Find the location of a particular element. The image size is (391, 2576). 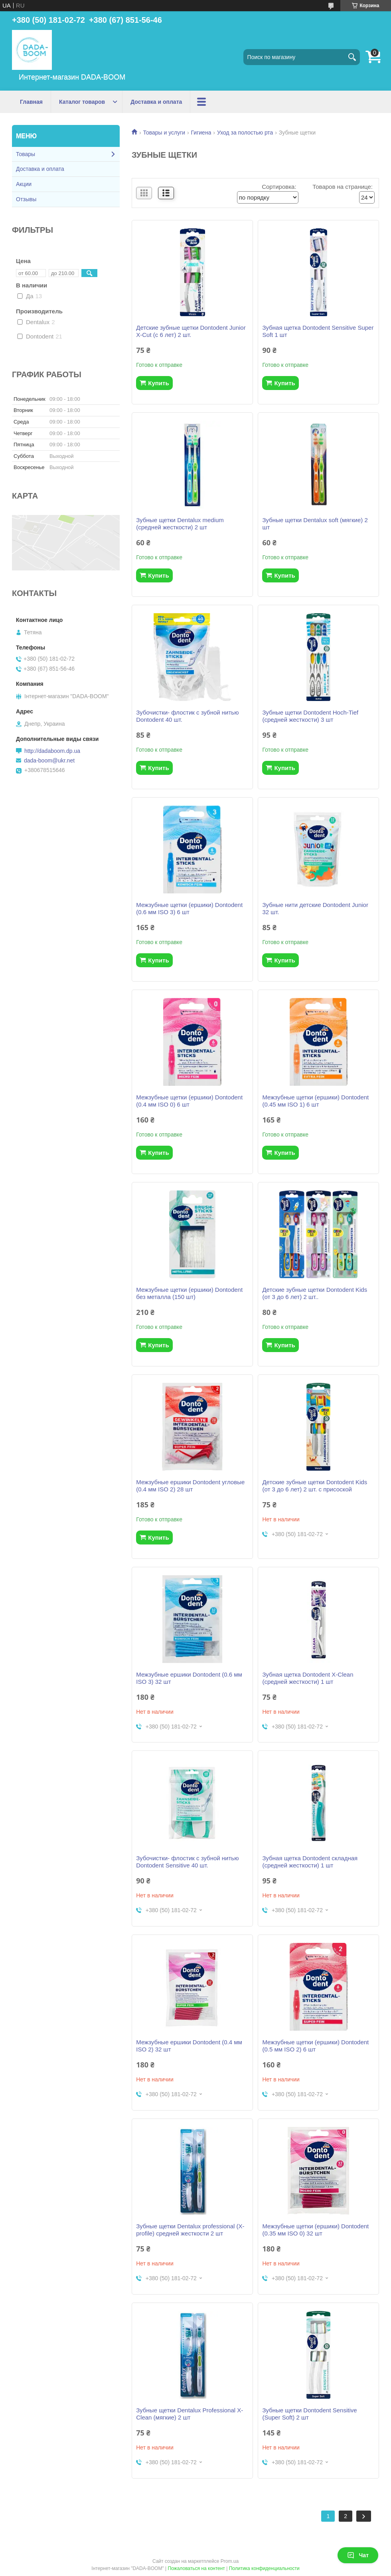

Детские зубные щетки Dontodent Junior X-Cut (c 6 лет) 2 шт. is located at coordinates (190, 331).